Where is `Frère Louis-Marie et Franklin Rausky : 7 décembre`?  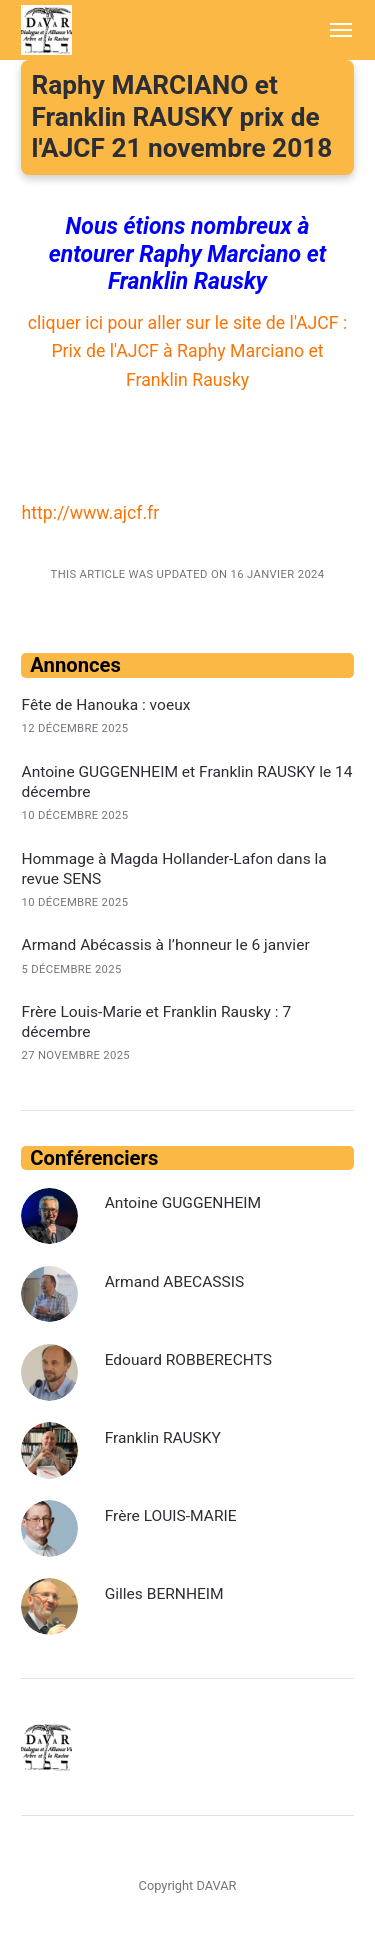
Frère Louis-Marie et Franklin Rausky : 7 décembre is located at coordinates (156, 1022).